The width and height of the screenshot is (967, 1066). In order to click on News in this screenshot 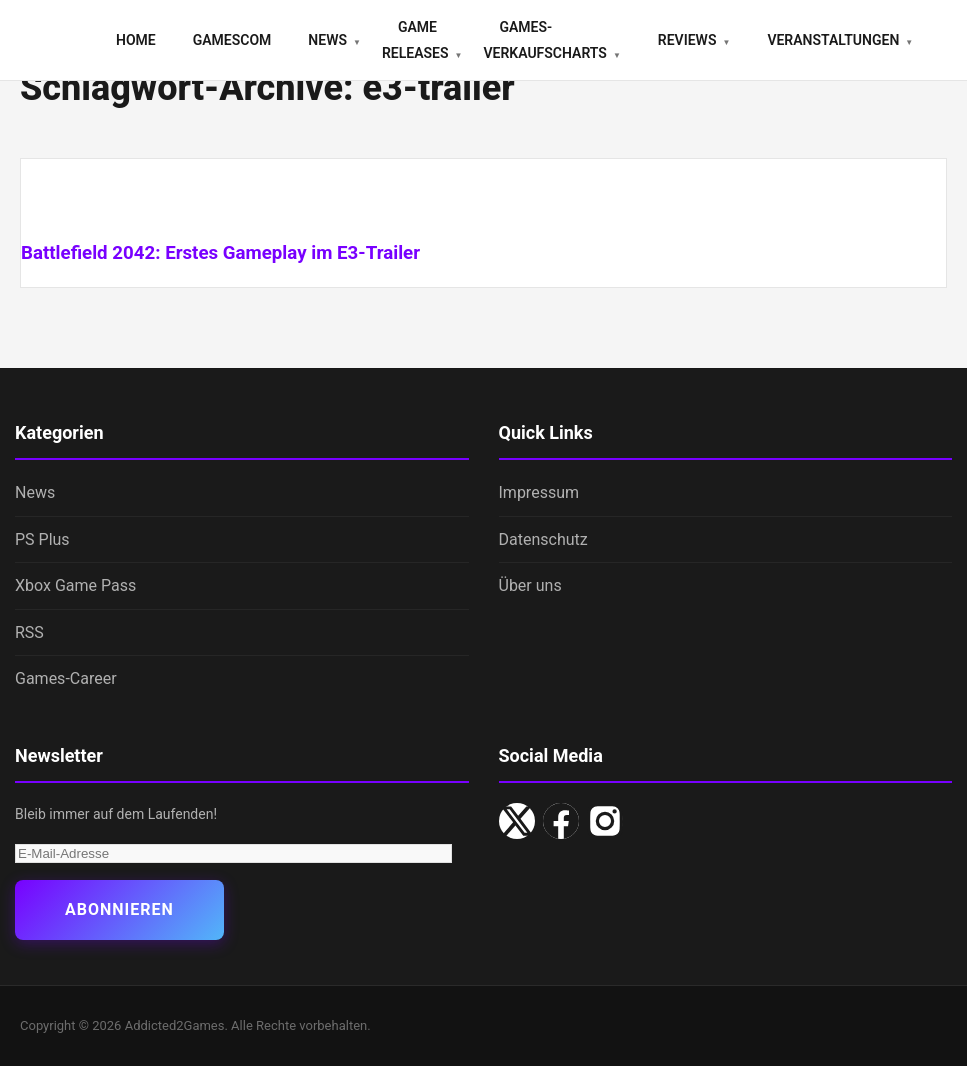, I will do `click(327, 40)`.